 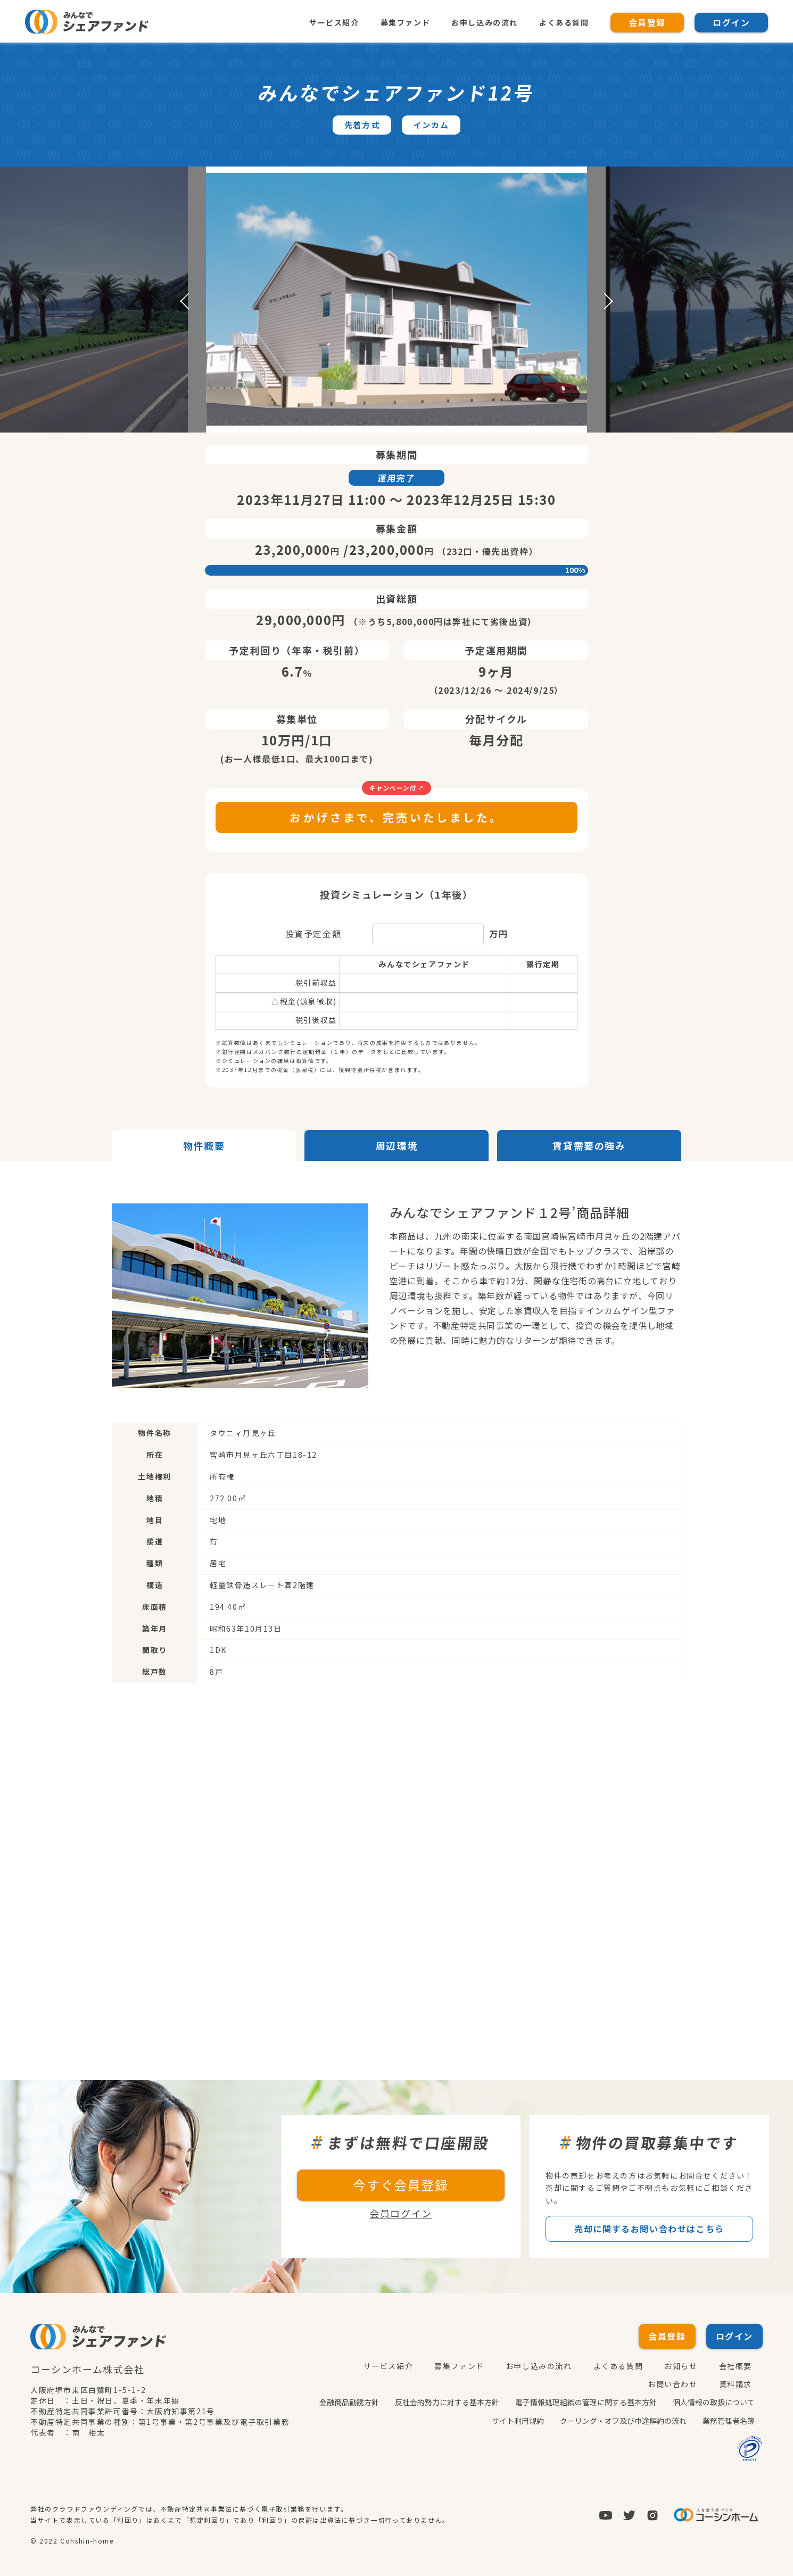 What do you see at coordinates (518, 2420) in the screenshot?
I see `サイト利用規約` at bounding box center [518, 2420].